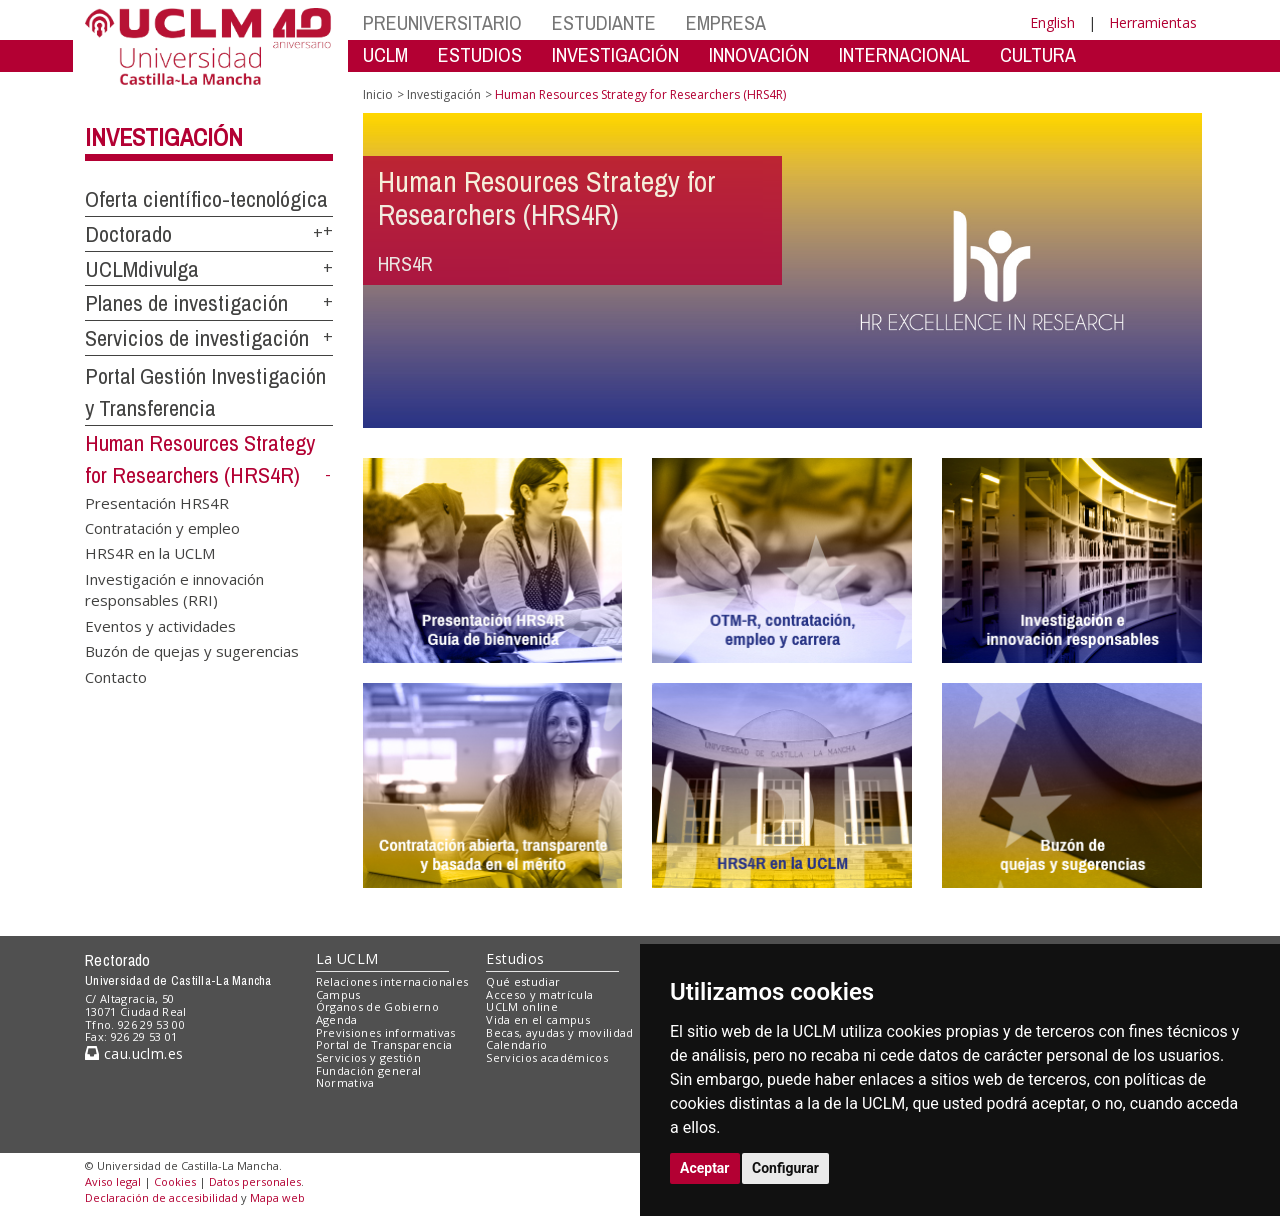 The image size is (1280, 1216). Describe the element at coordinates (377, 1006) in the screenshot. I see `Órganos de Gobierno` at that location.